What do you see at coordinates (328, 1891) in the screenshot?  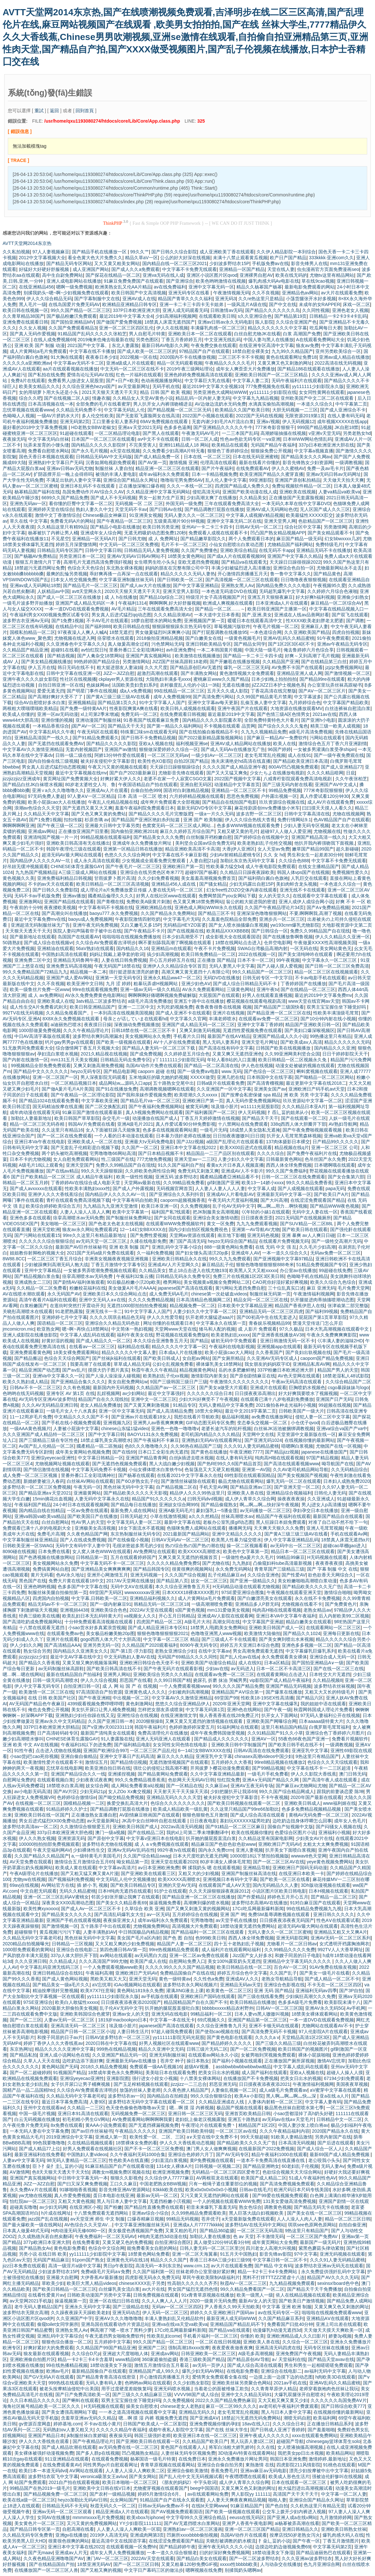 I see `日本H视频在线观看` at bounding box center [328, 1891].